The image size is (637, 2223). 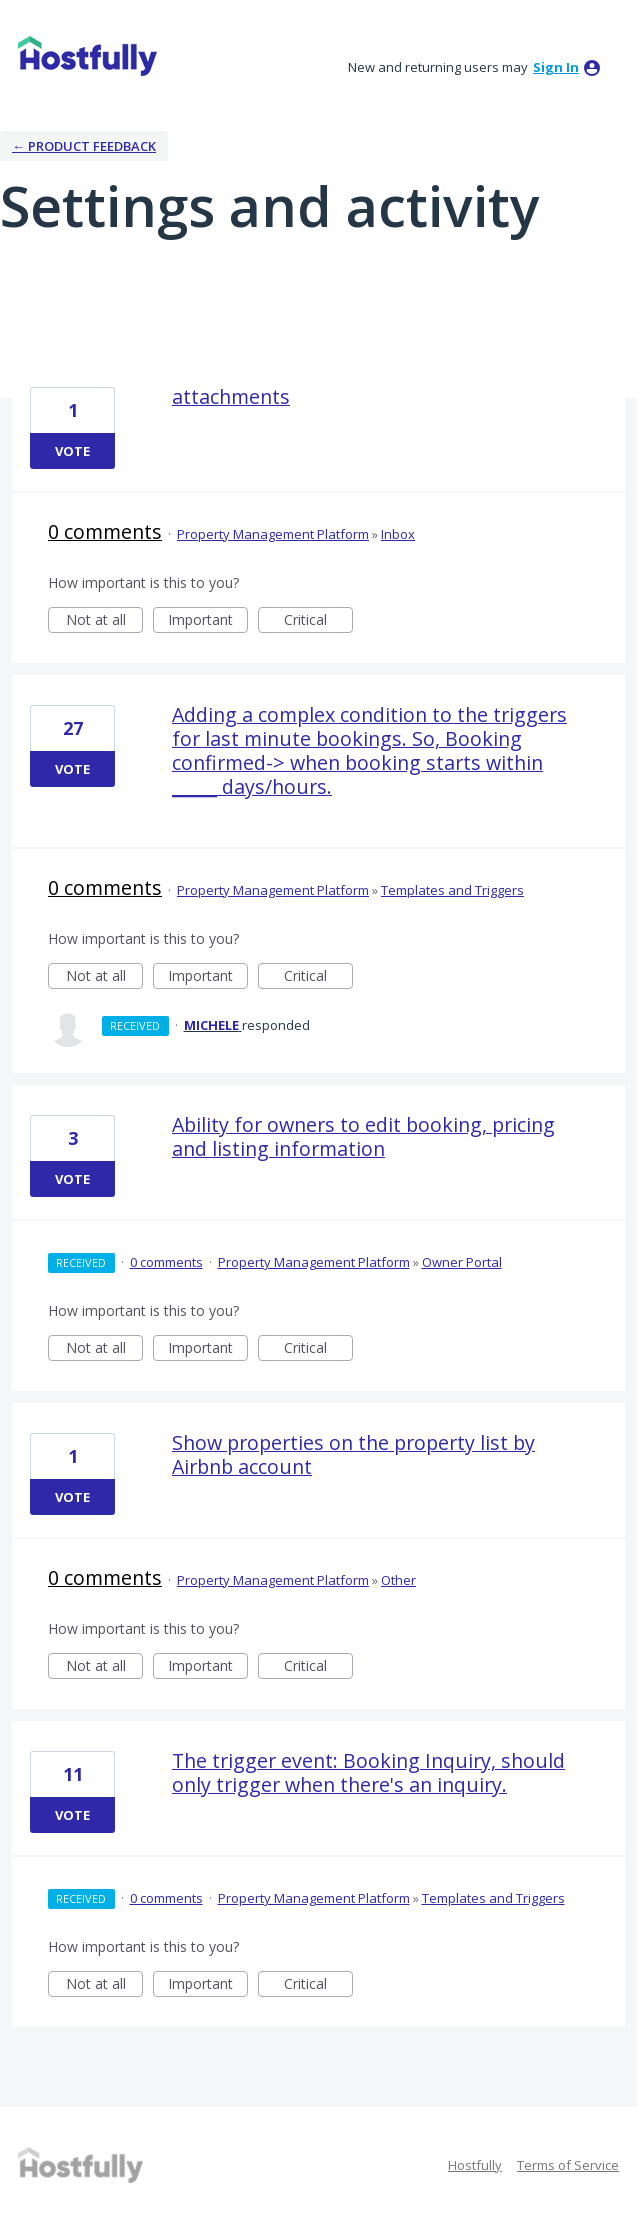 I want to click on Inbox, so click(x=398, y=534).